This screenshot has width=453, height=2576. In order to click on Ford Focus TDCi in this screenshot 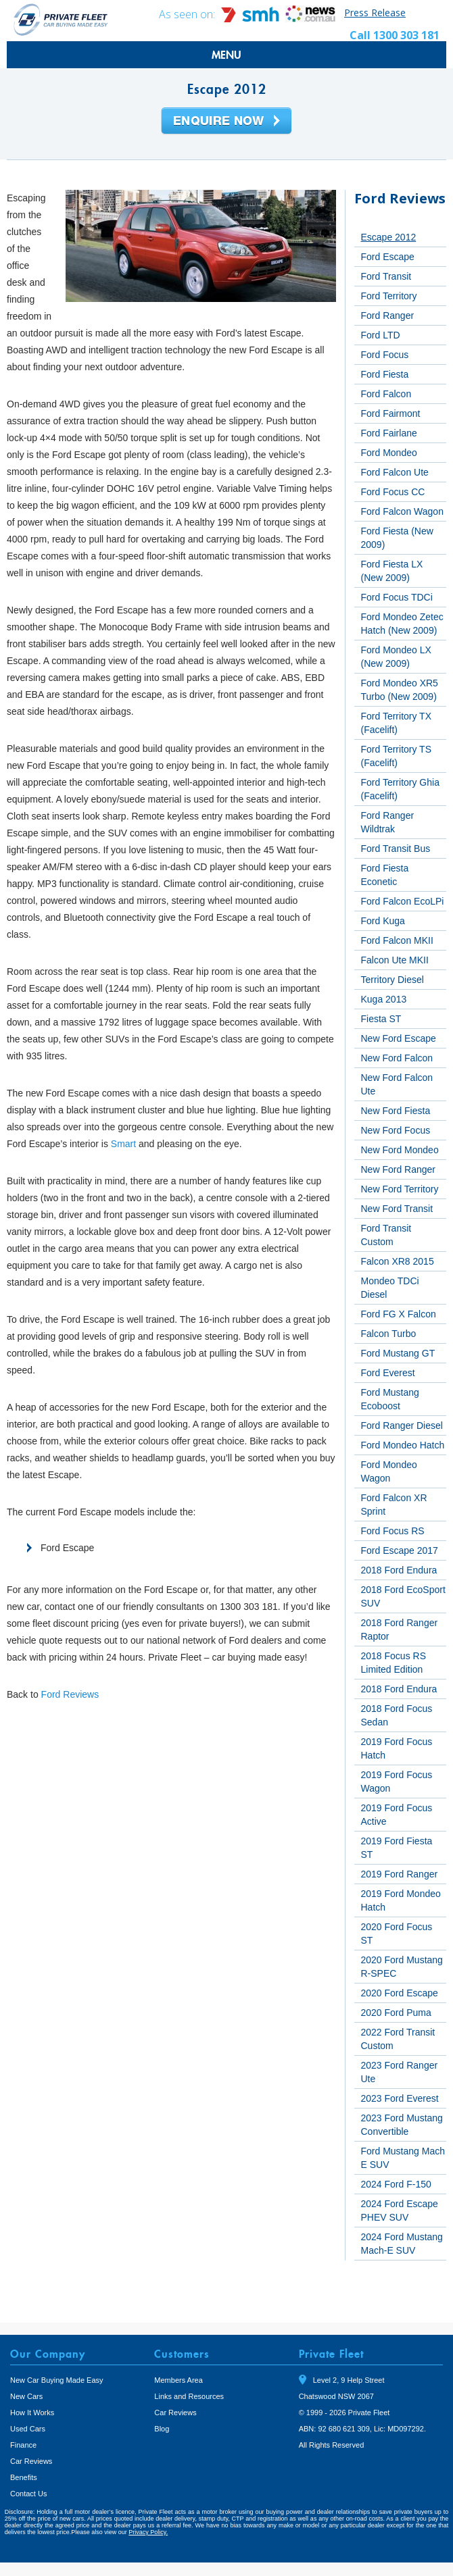, I will do `click(397, 597)`.